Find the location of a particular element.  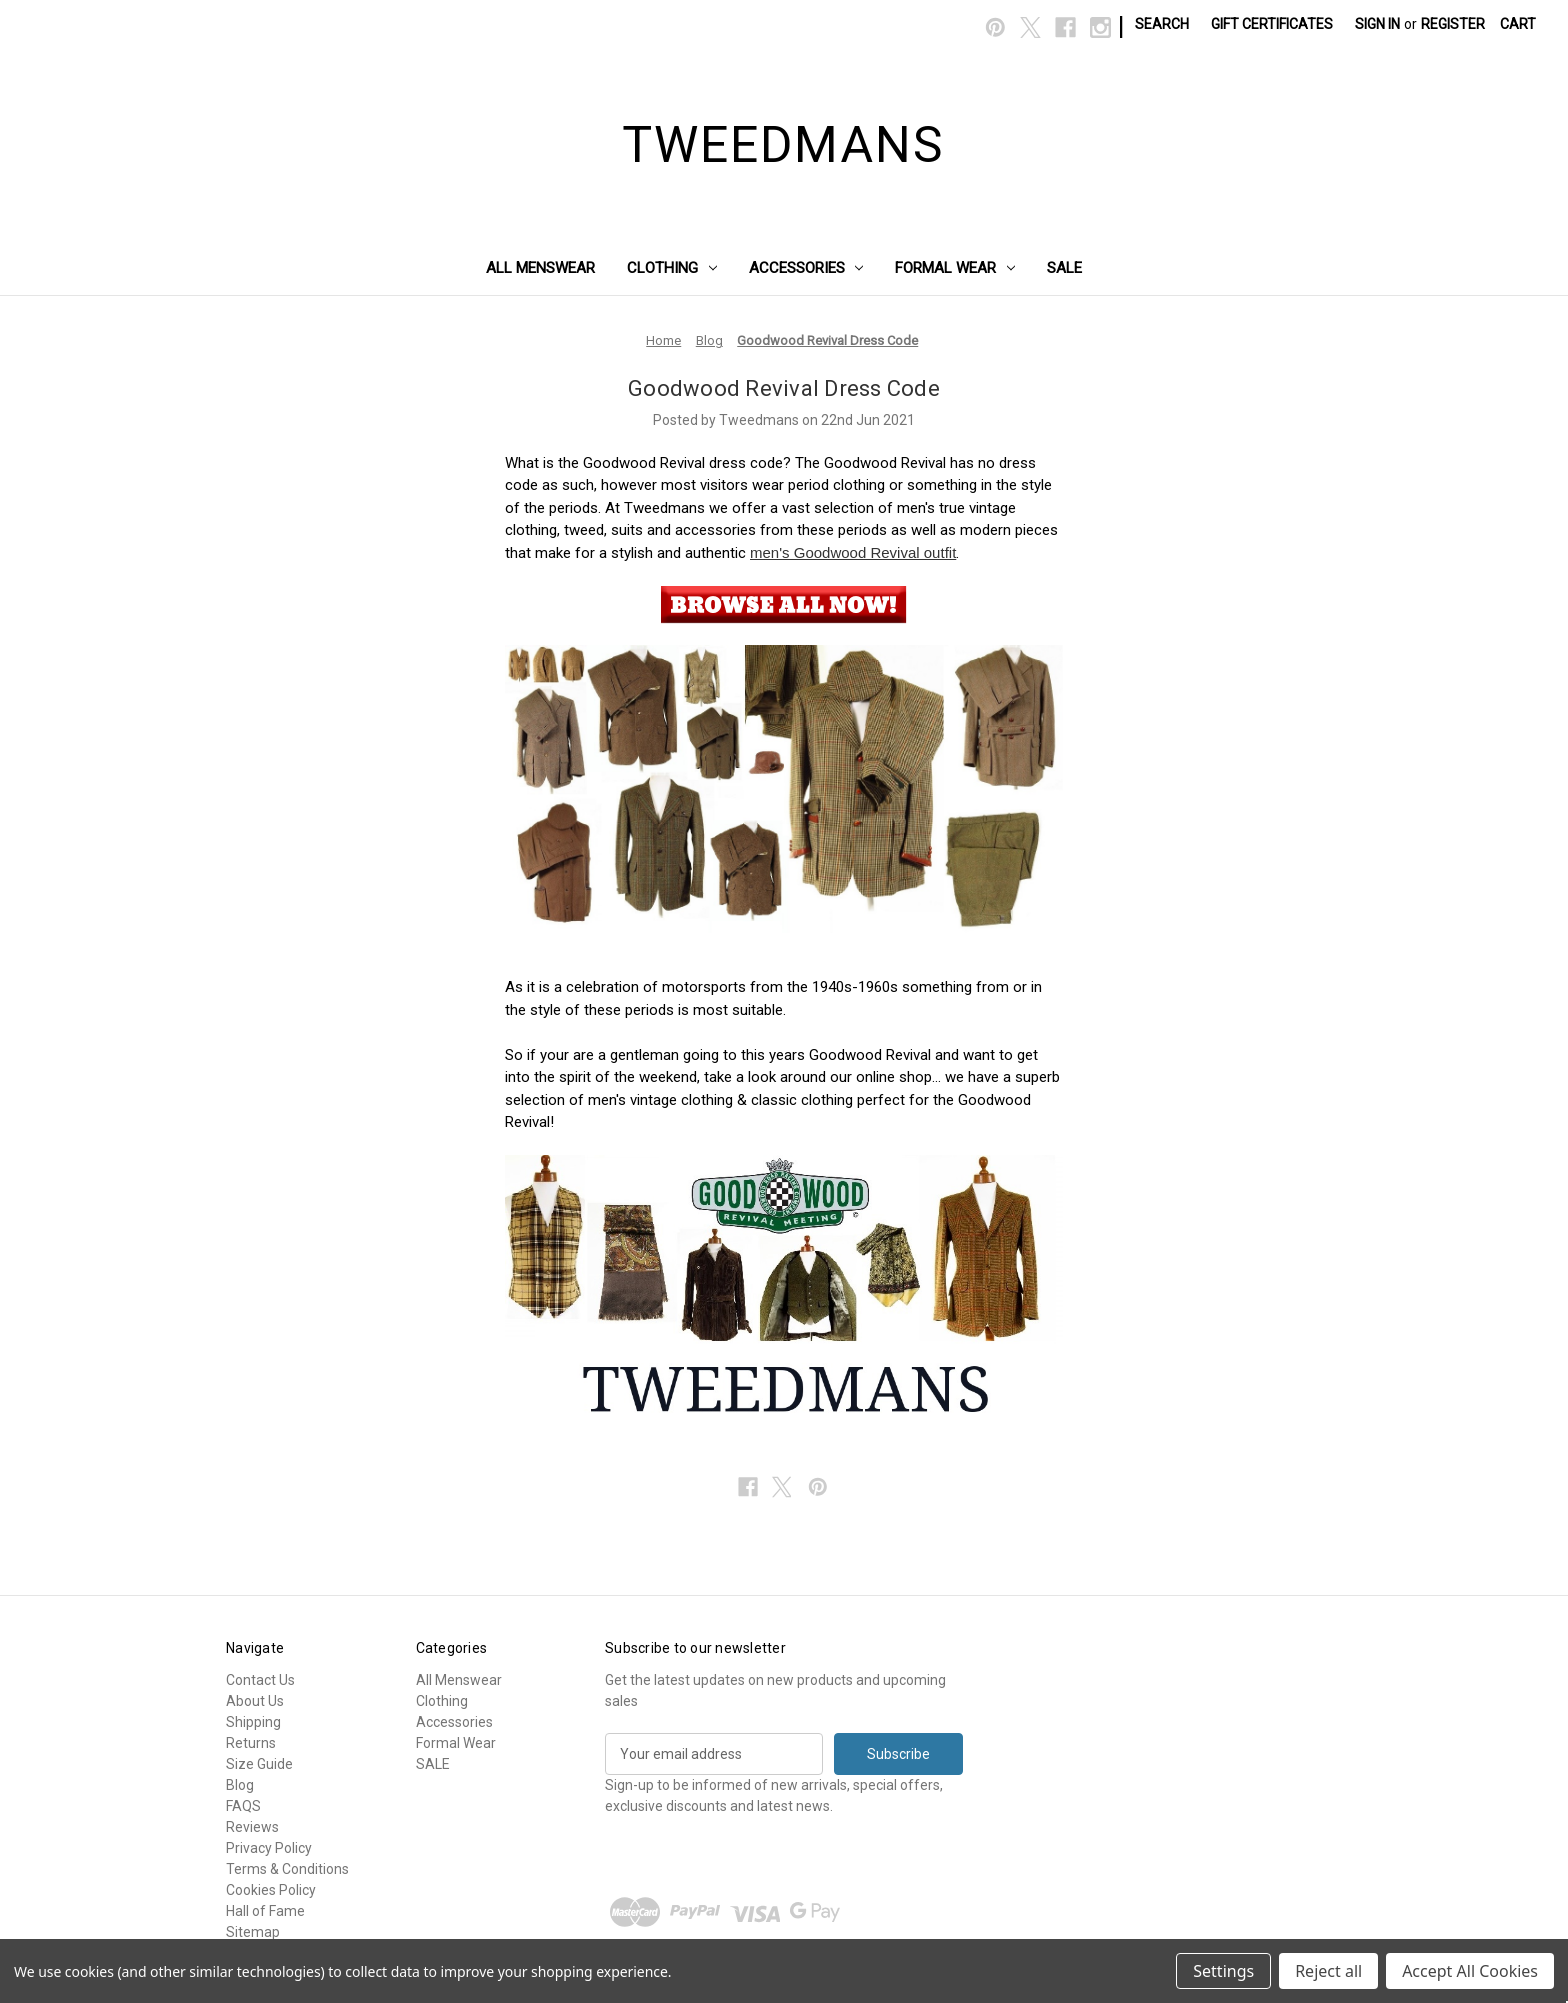

Search is located at coordinates (1162, 24).